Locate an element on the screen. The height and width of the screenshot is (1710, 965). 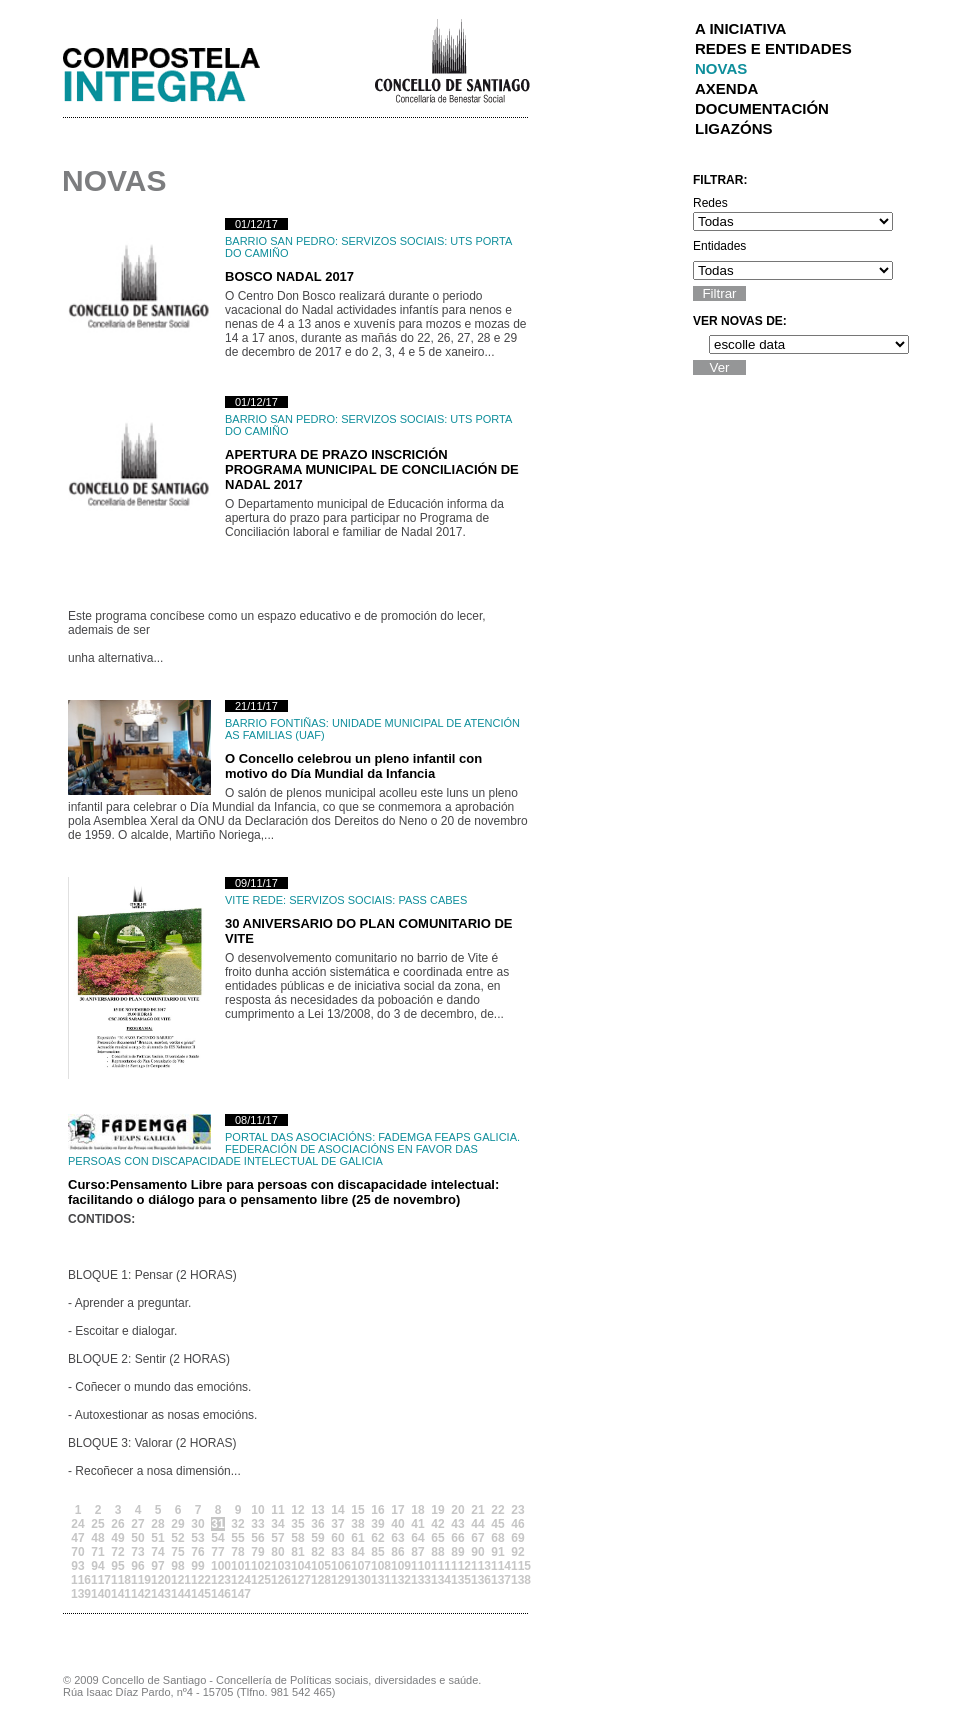
77 is located at coordinates (217, 1552).